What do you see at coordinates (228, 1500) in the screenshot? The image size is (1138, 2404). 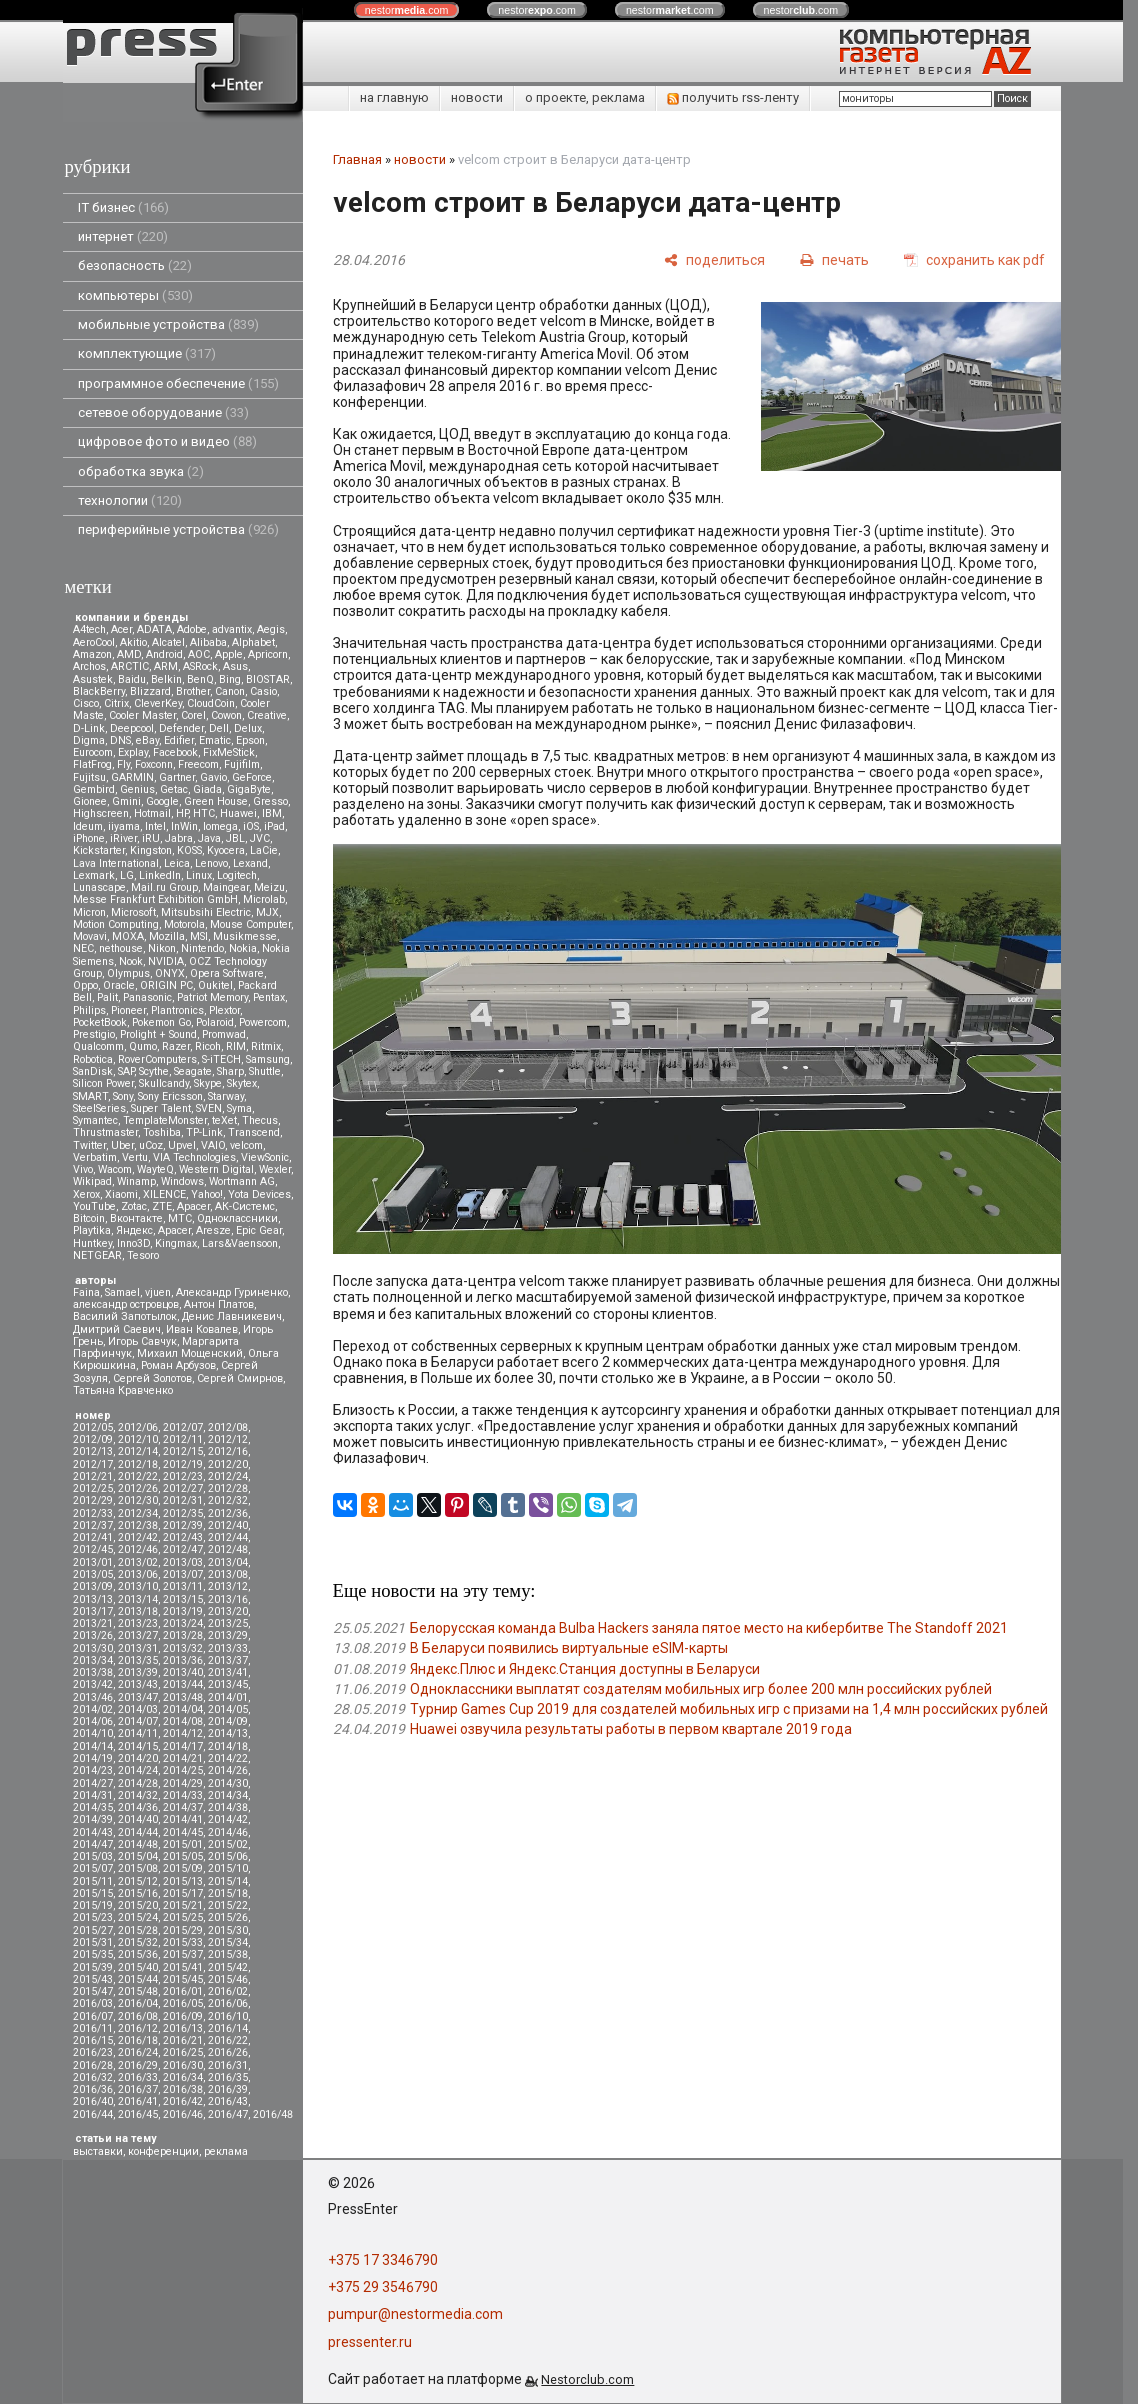 I see `2012/32` at bounding box center [228, 1500].